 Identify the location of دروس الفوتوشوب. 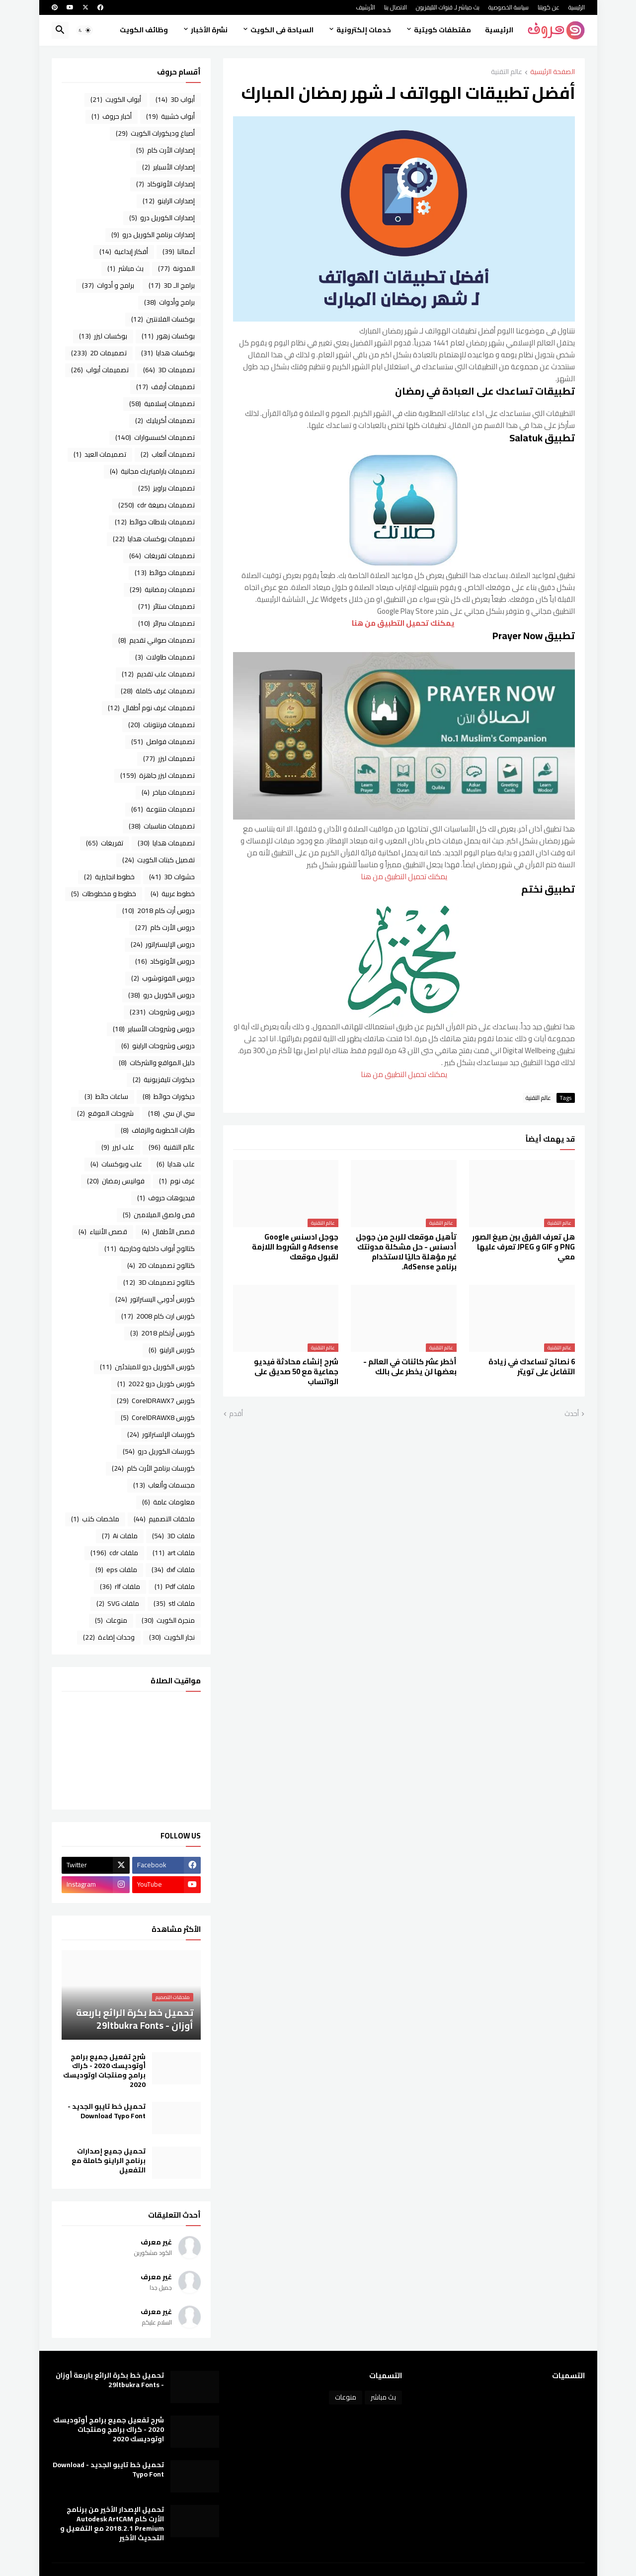
(163, 978).